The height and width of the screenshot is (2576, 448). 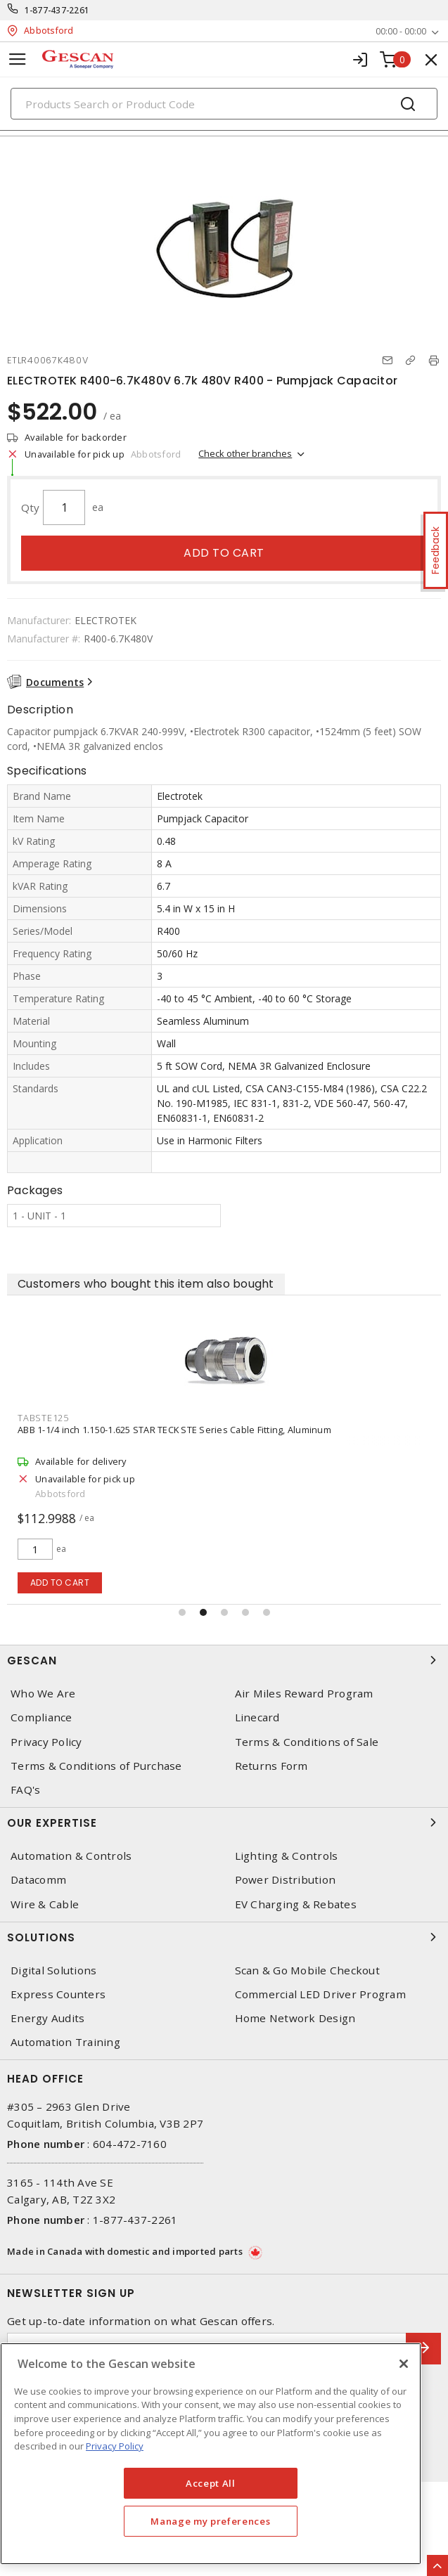 What do you see at coordinates (295, 2018) in the screenshot?
I see `Home Network Design` at bounding box center [295, 2018].